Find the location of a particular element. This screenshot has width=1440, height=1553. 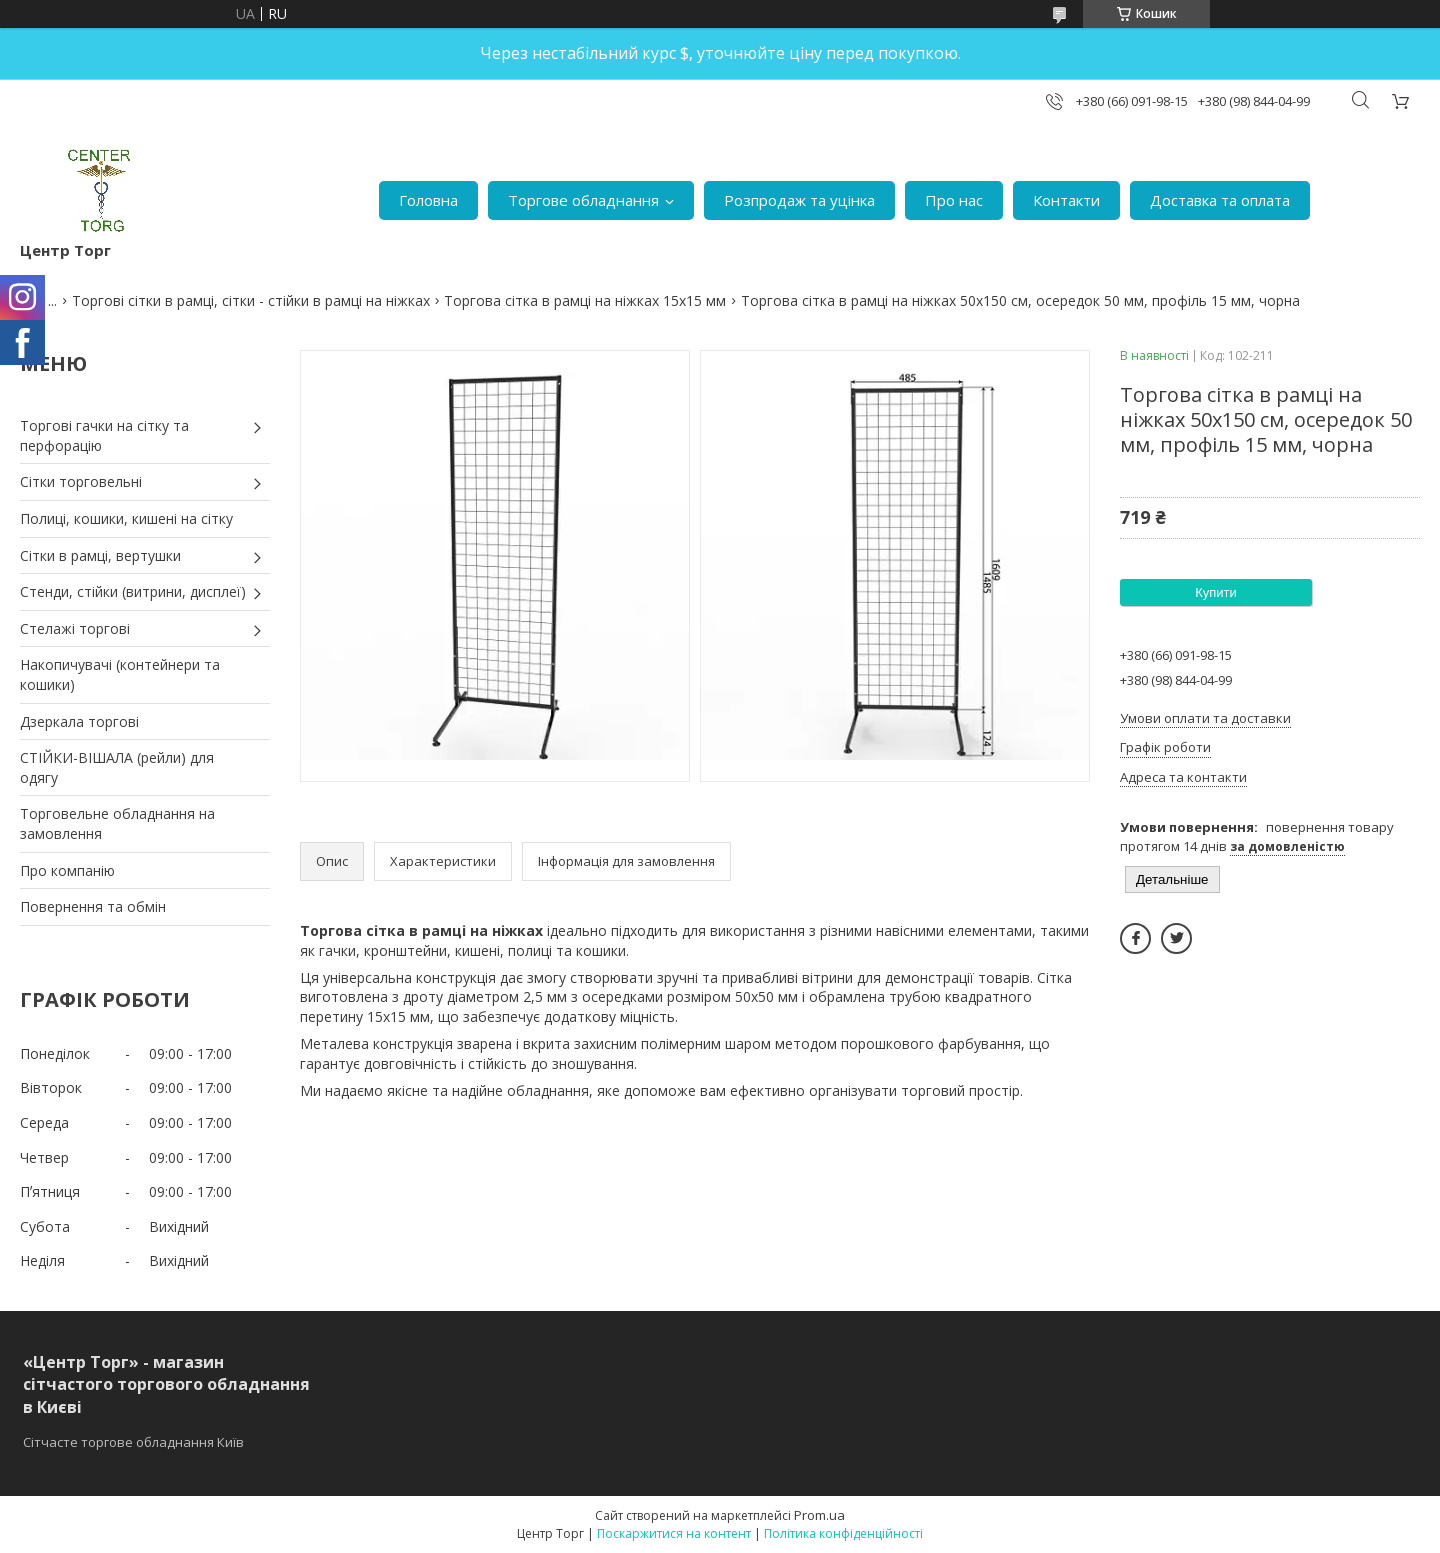

Розпродаж та уцінка is located at coordinates (799, 200).